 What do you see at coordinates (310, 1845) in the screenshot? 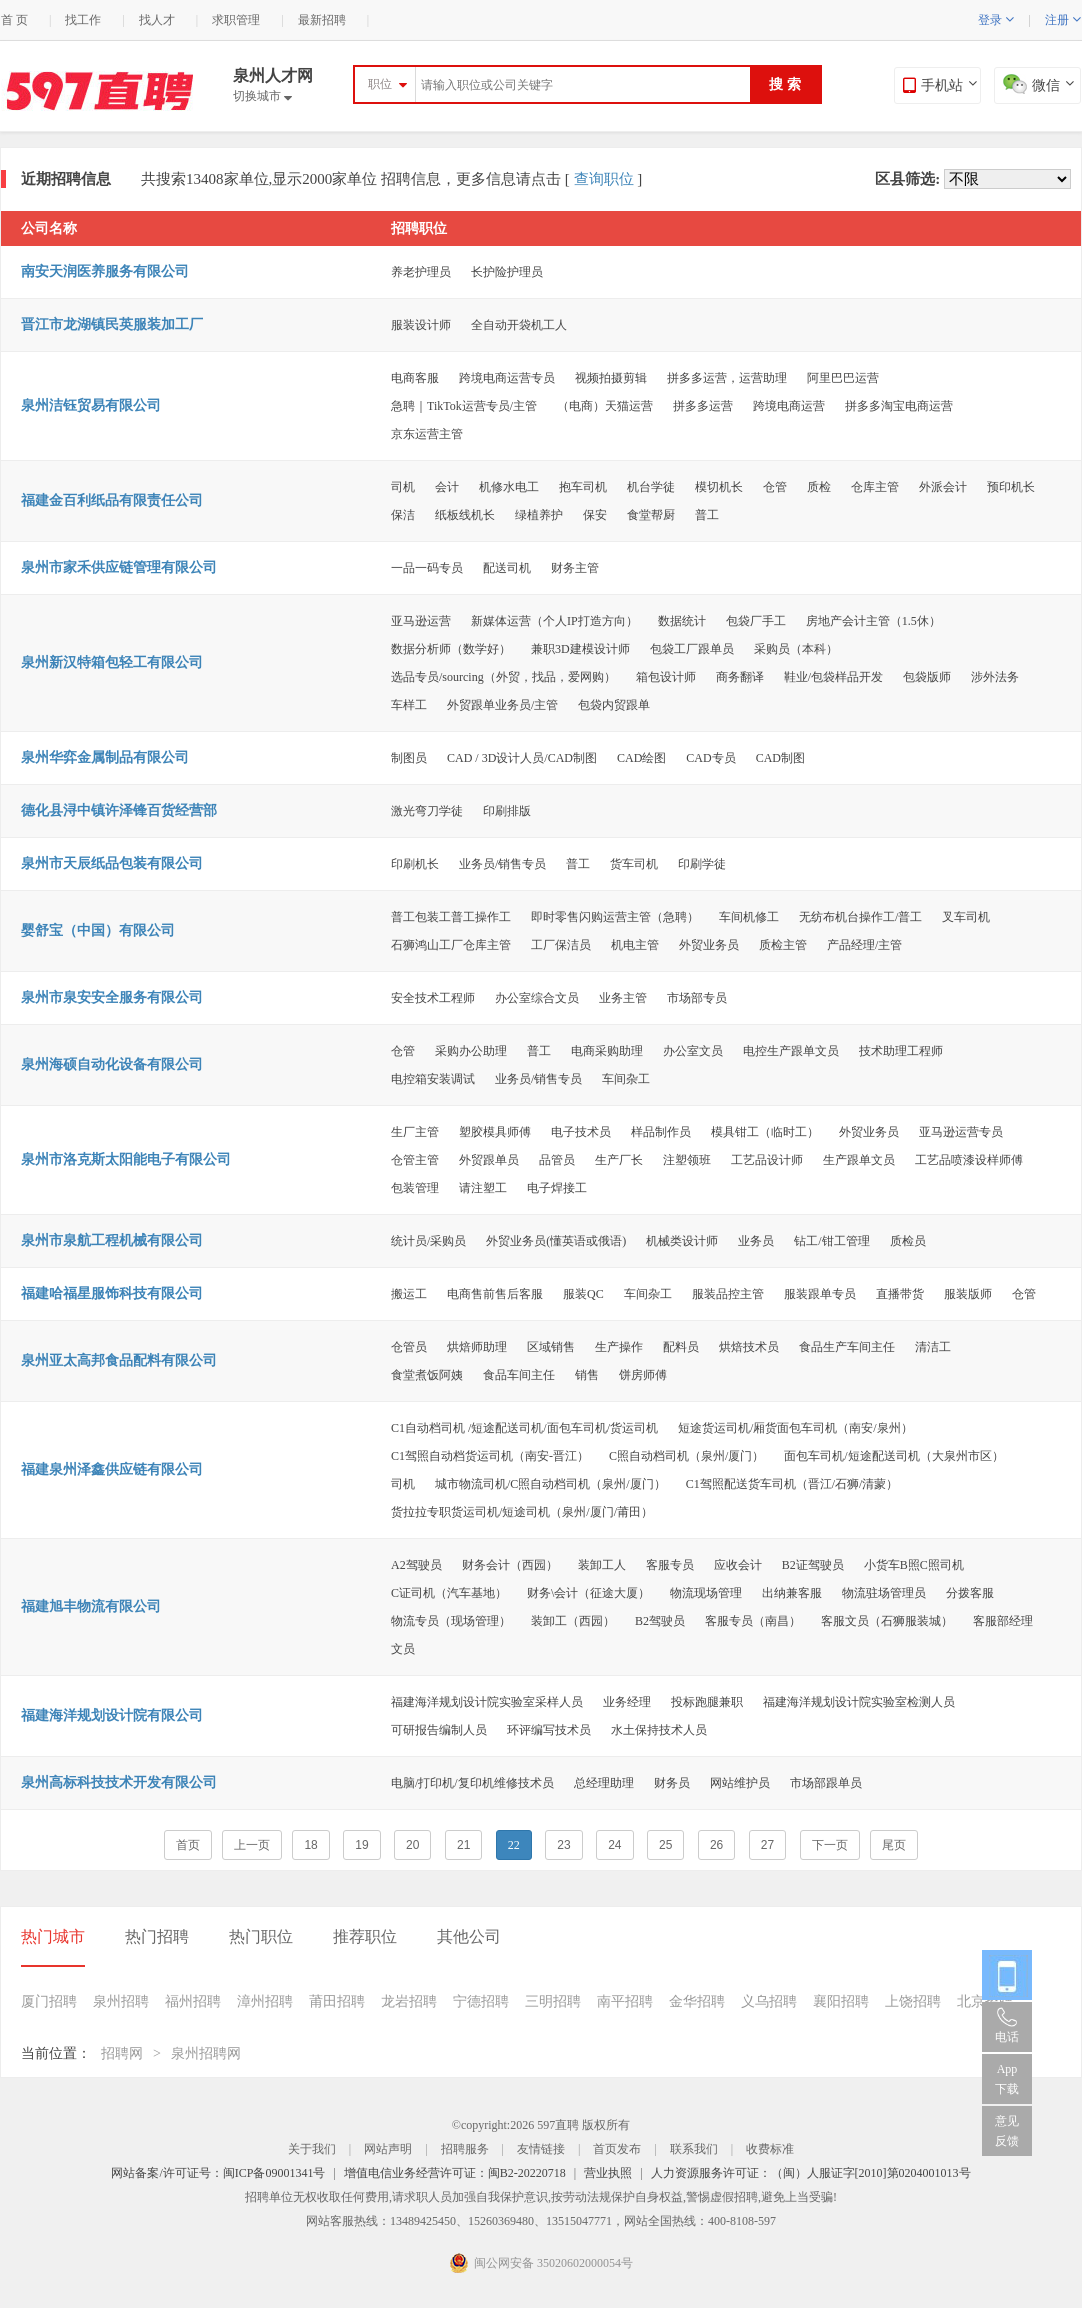
I see `18` at bounding box center [310, 1845].